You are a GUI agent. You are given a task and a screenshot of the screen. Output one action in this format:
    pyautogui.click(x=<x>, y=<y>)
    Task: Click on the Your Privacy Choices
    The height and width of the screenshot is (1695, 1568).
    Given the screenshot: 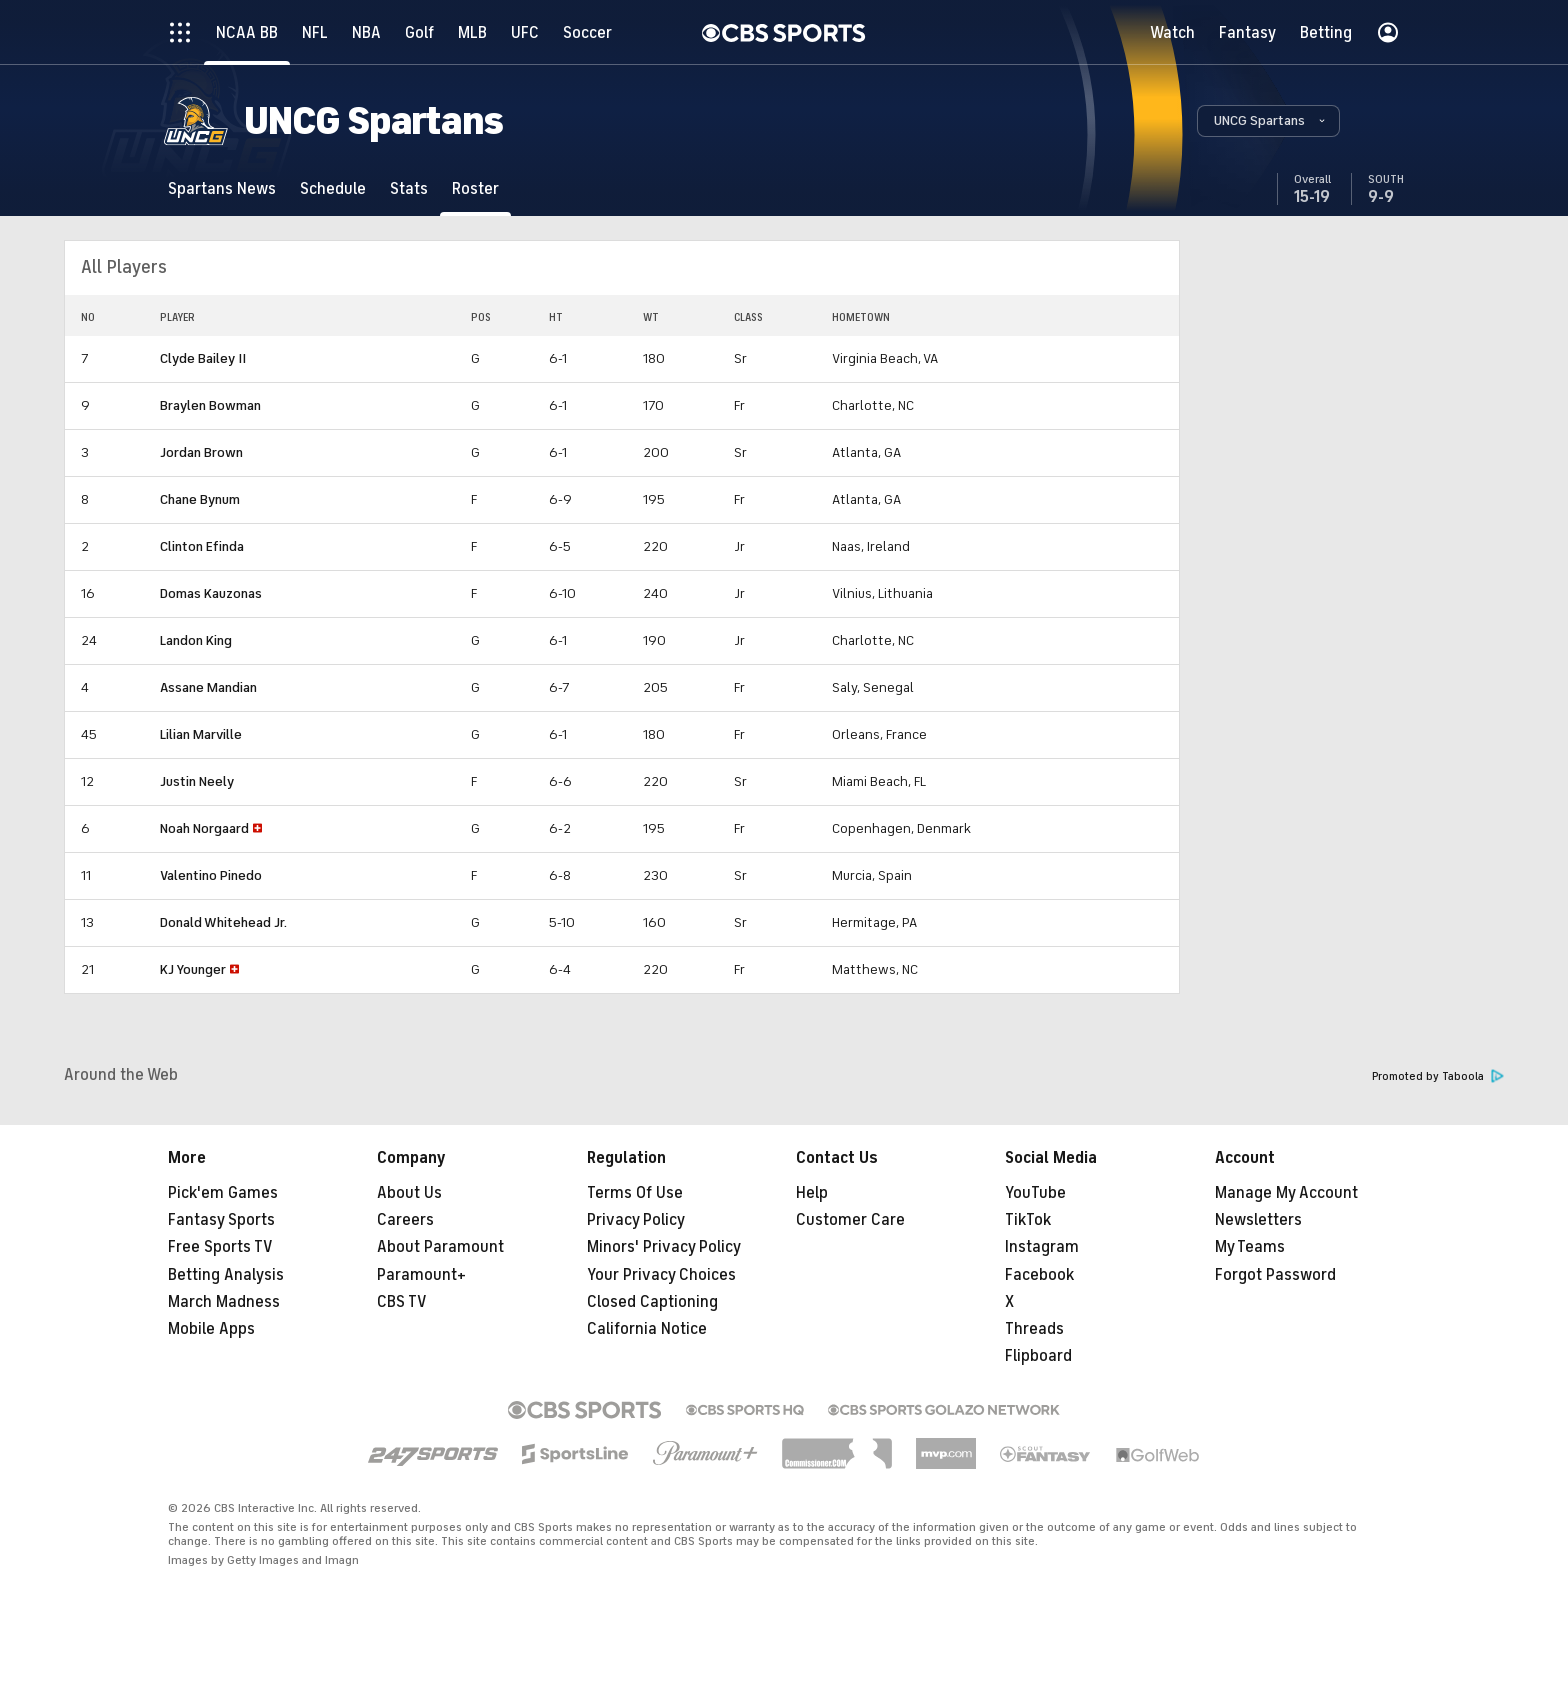 What is the action you would take?
    pyautogui.click(x=661, y=1275)
    